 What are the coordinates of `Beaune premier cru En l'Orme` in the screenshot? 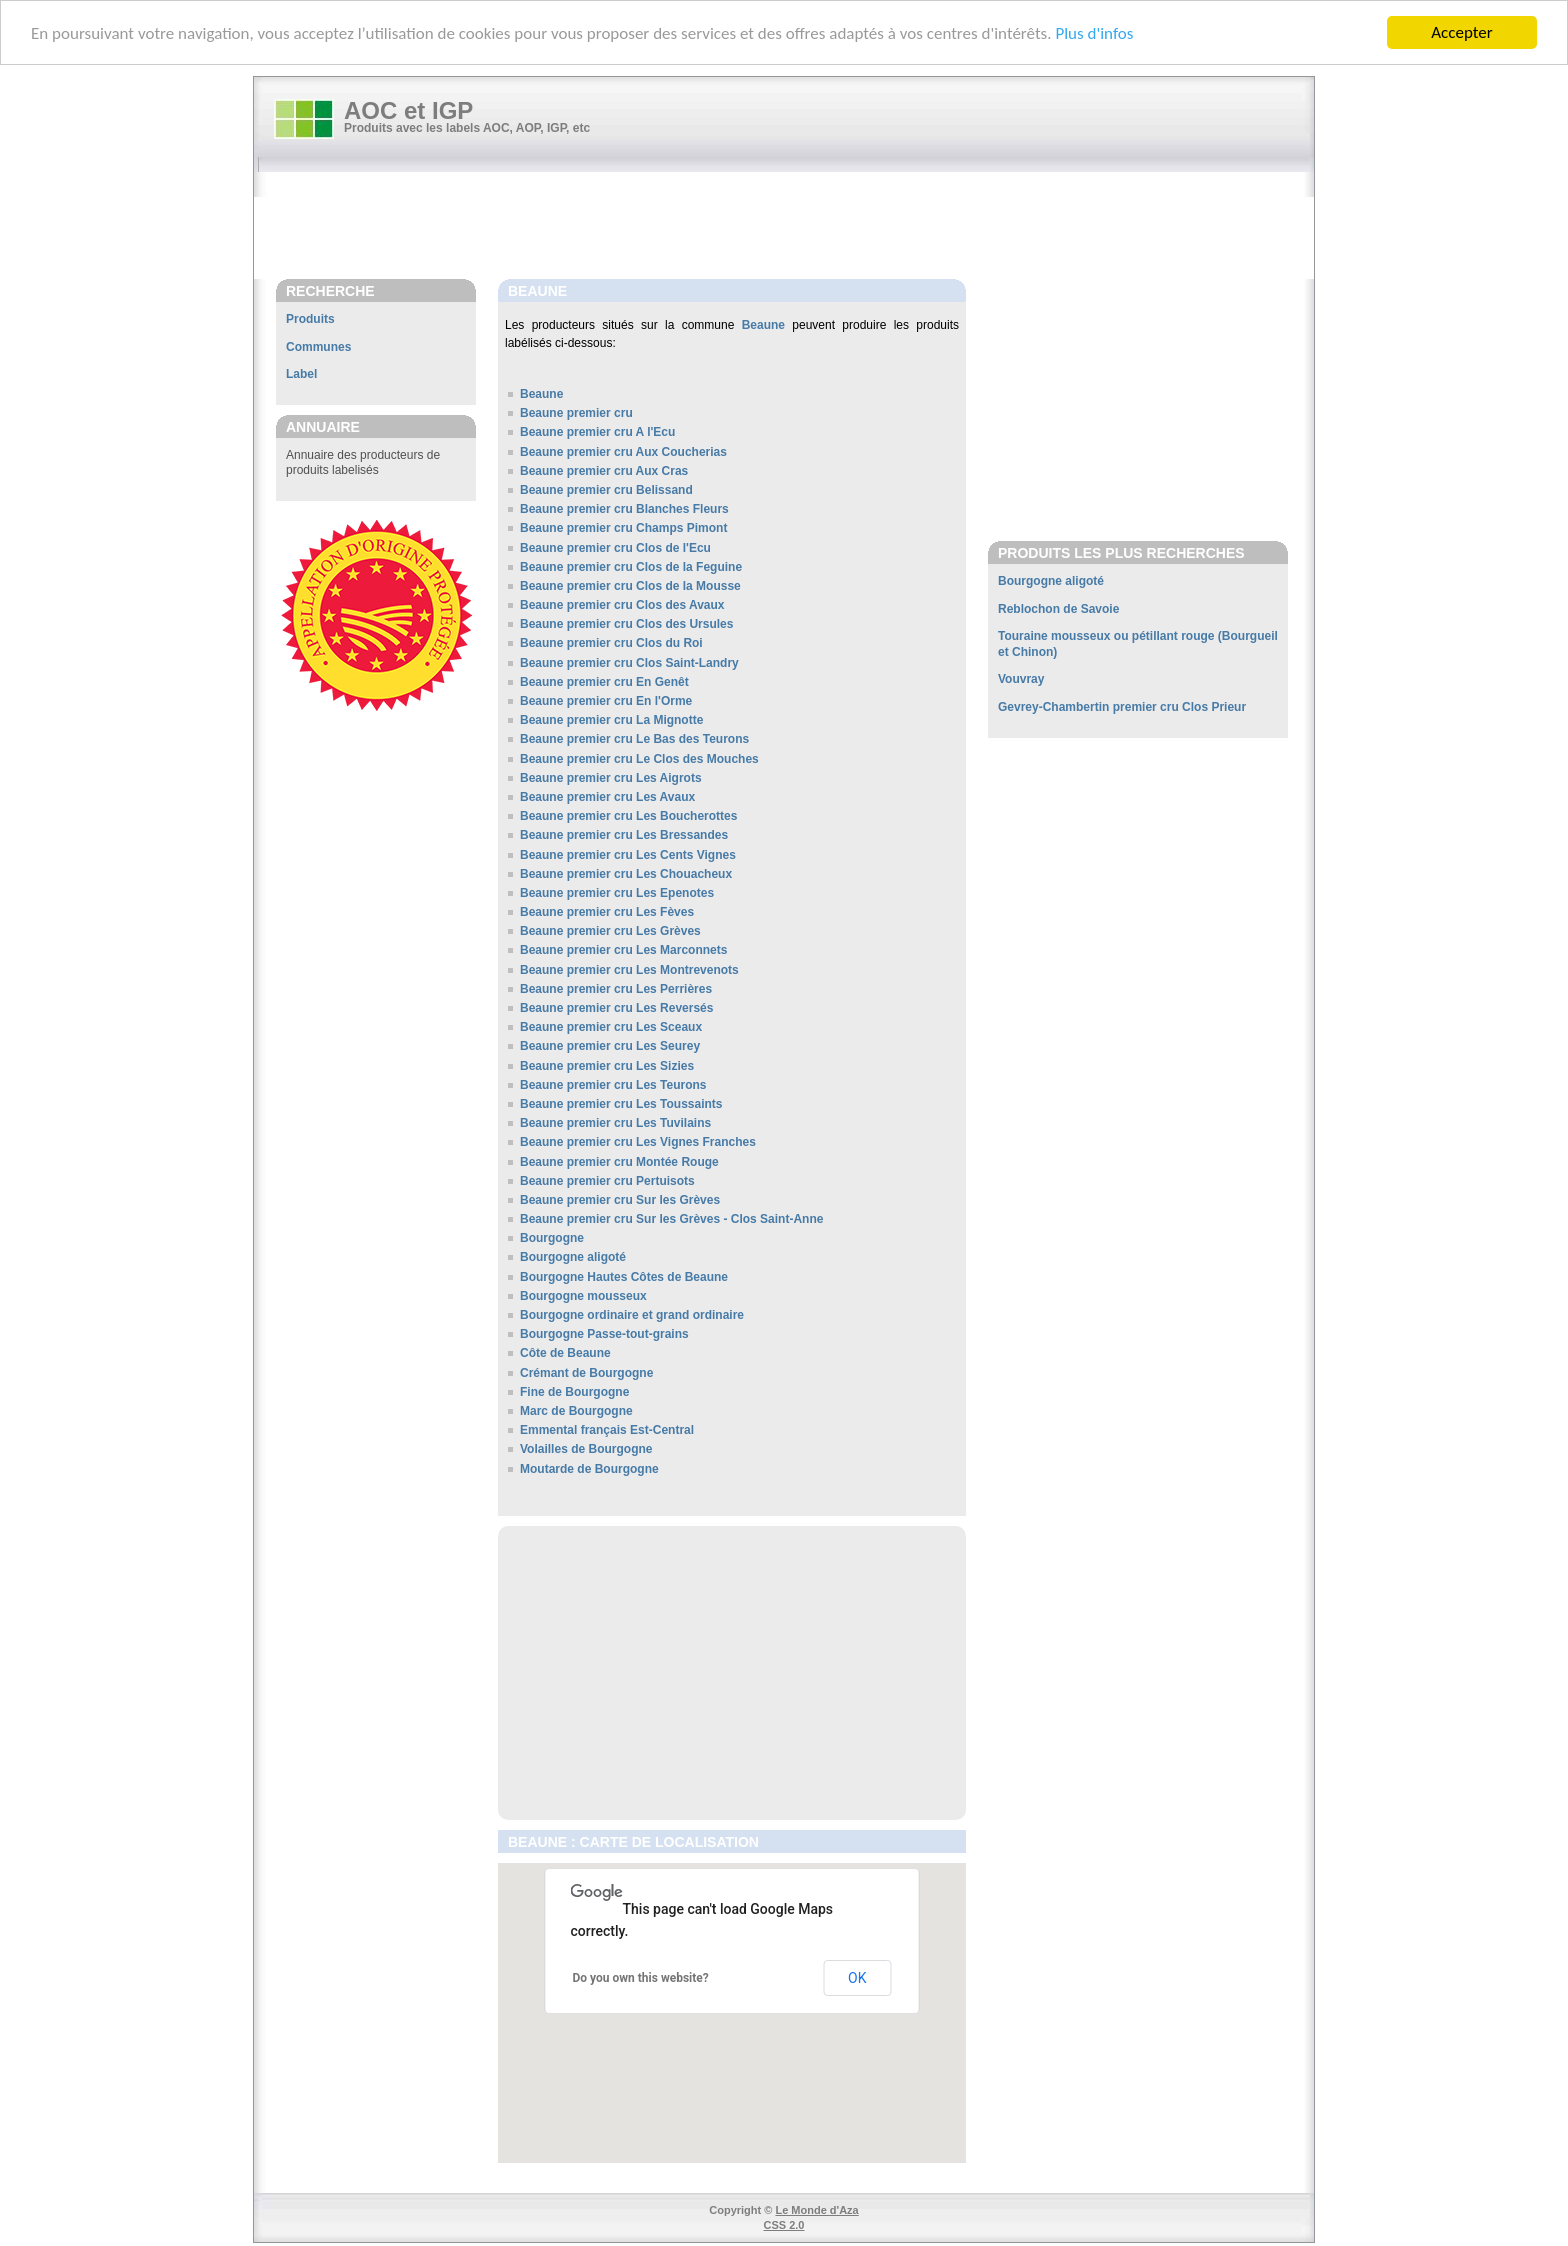 It's located at (606, 701).